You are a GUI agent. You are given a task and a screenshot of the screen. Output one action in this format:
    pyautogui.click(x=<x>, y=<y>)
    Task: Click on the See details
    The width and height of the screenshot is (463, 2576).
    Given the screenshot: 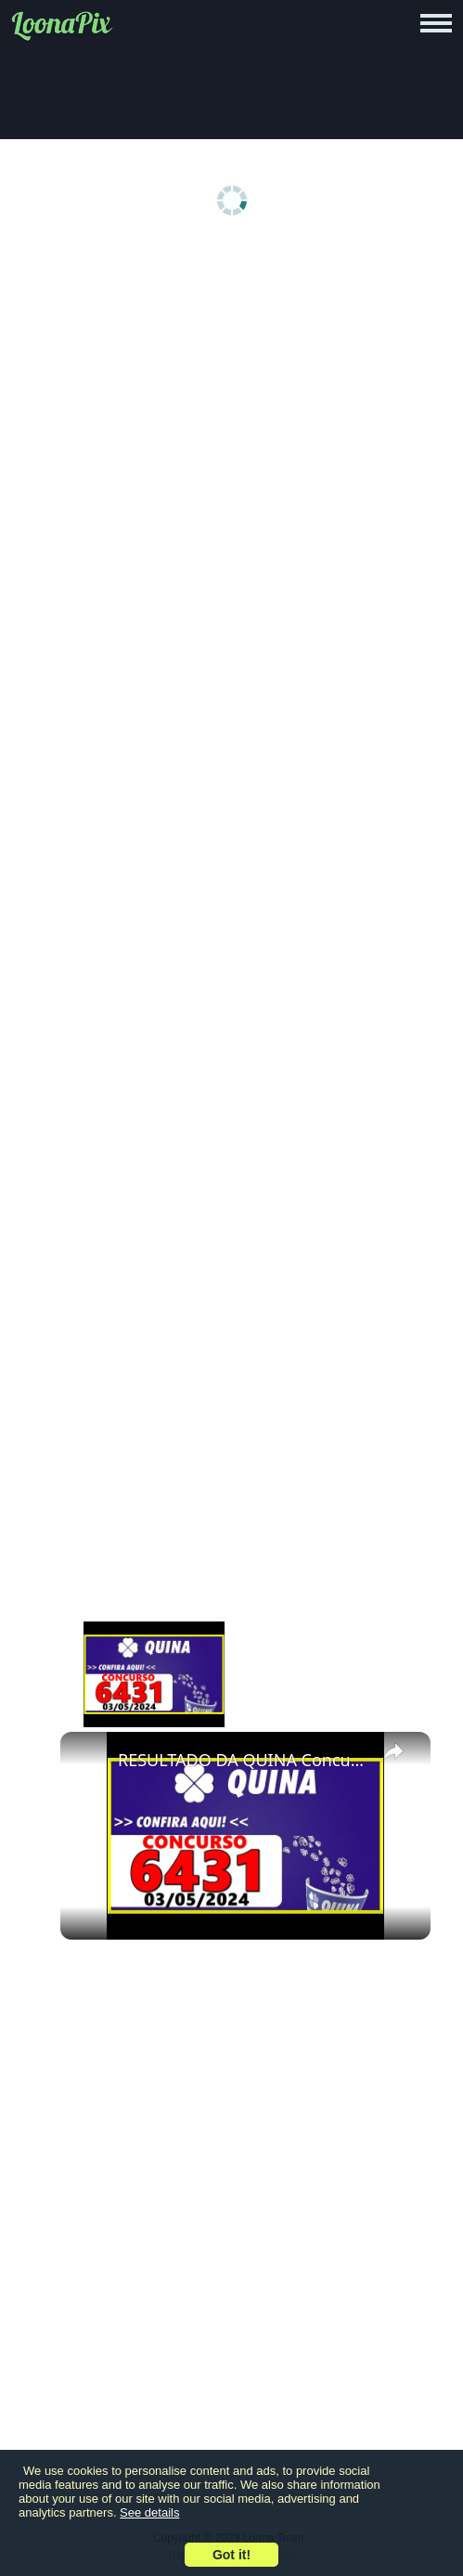 What is the action you would take?
    pyautogui.click(x=149, y=2512)
    